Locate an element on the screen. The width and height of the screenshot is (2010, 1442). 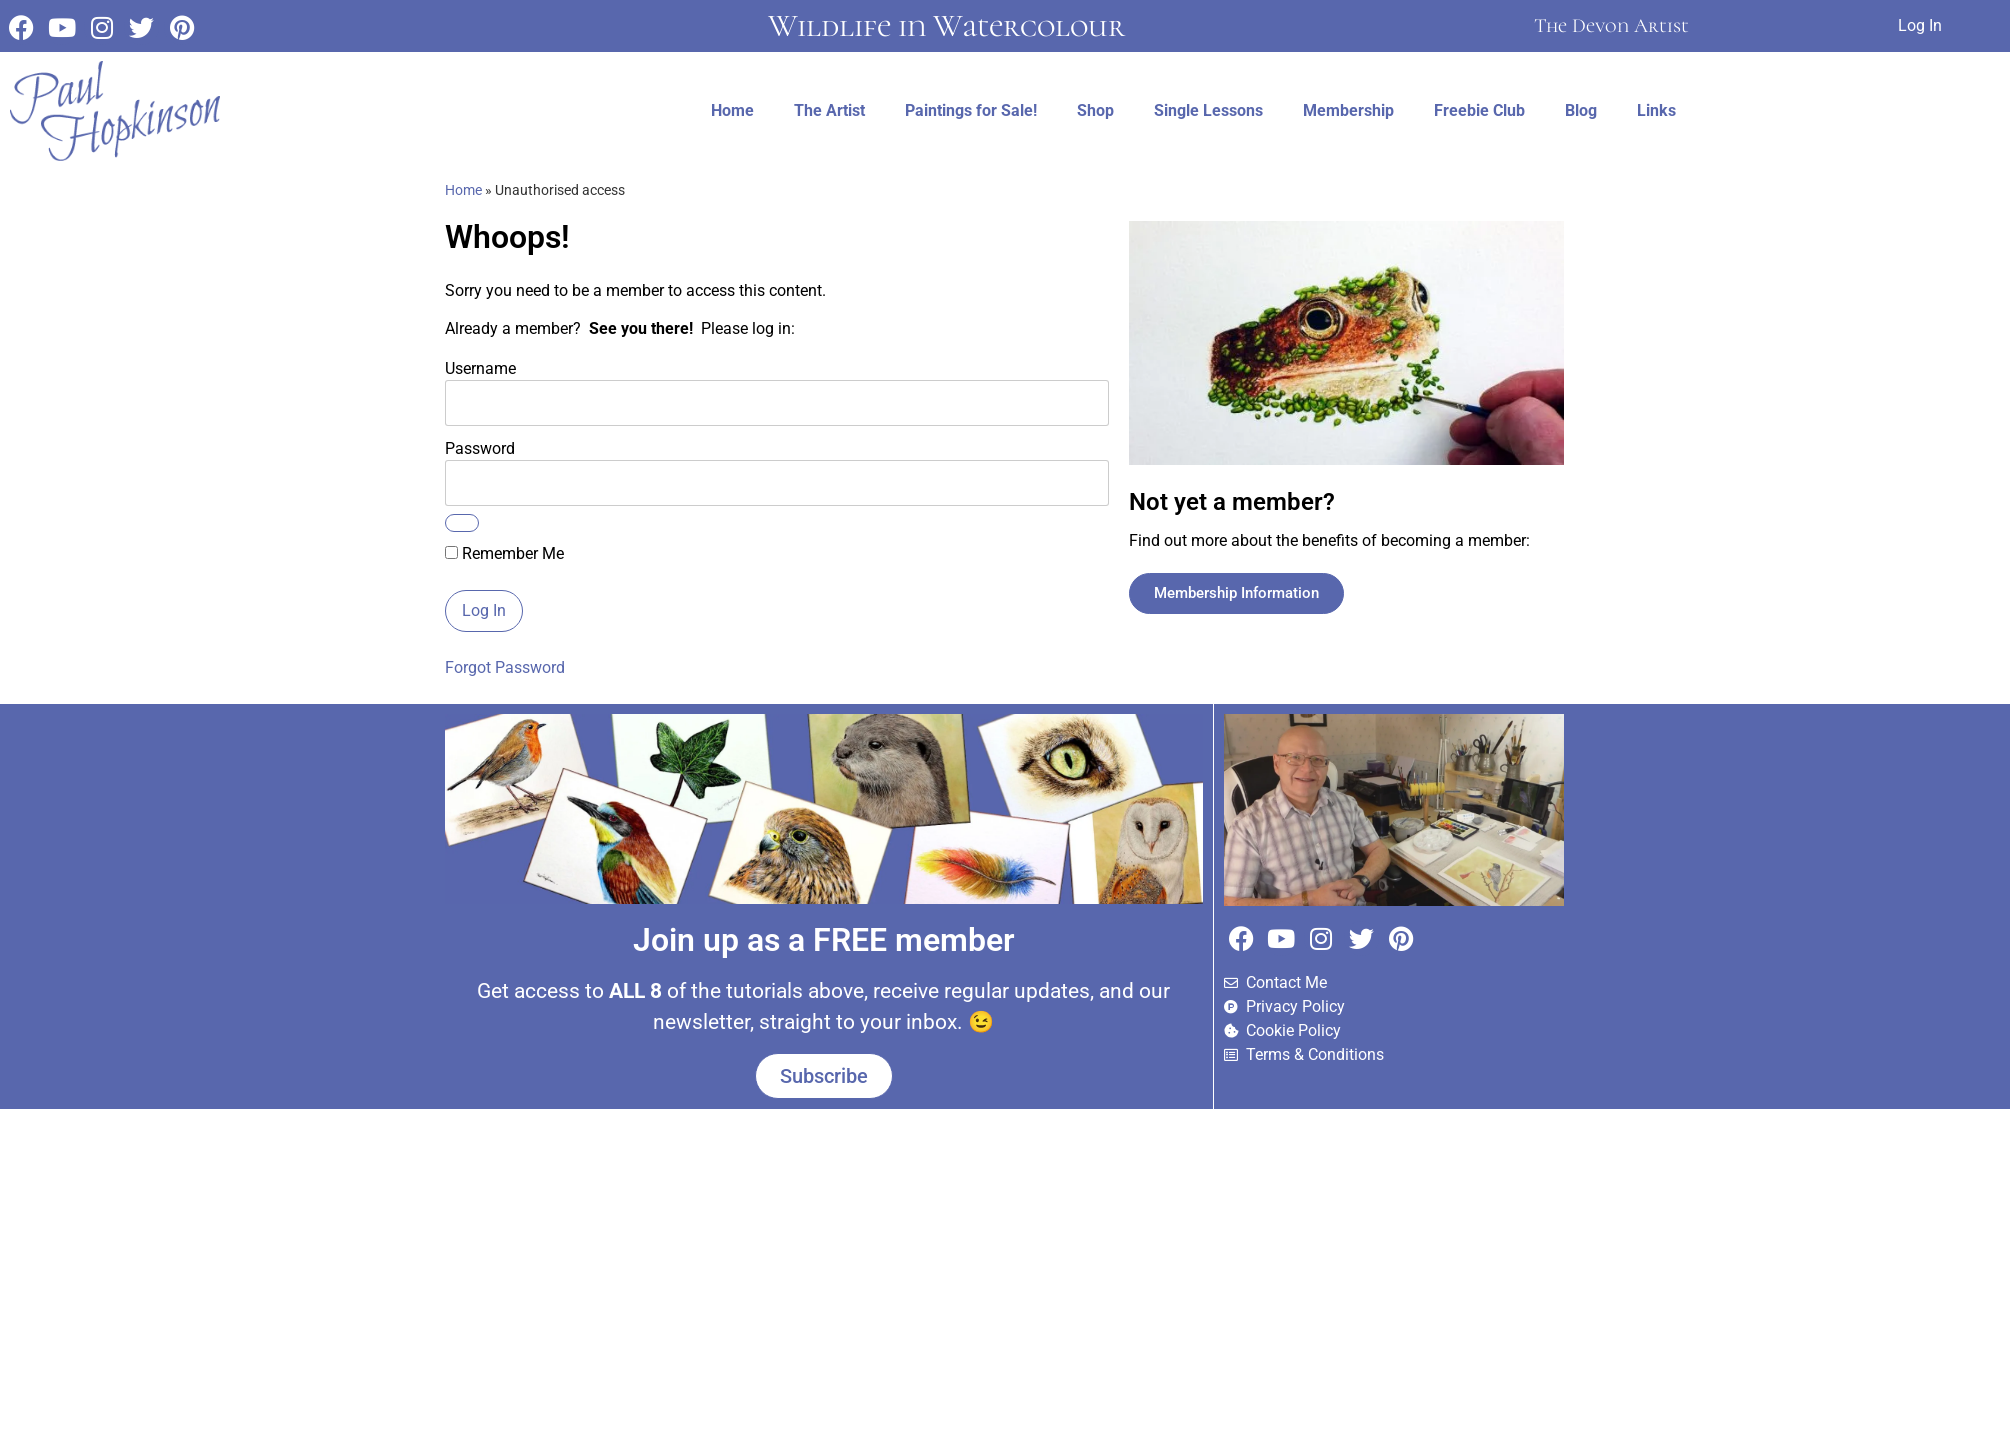
Home is located at coordinates (732, 110).